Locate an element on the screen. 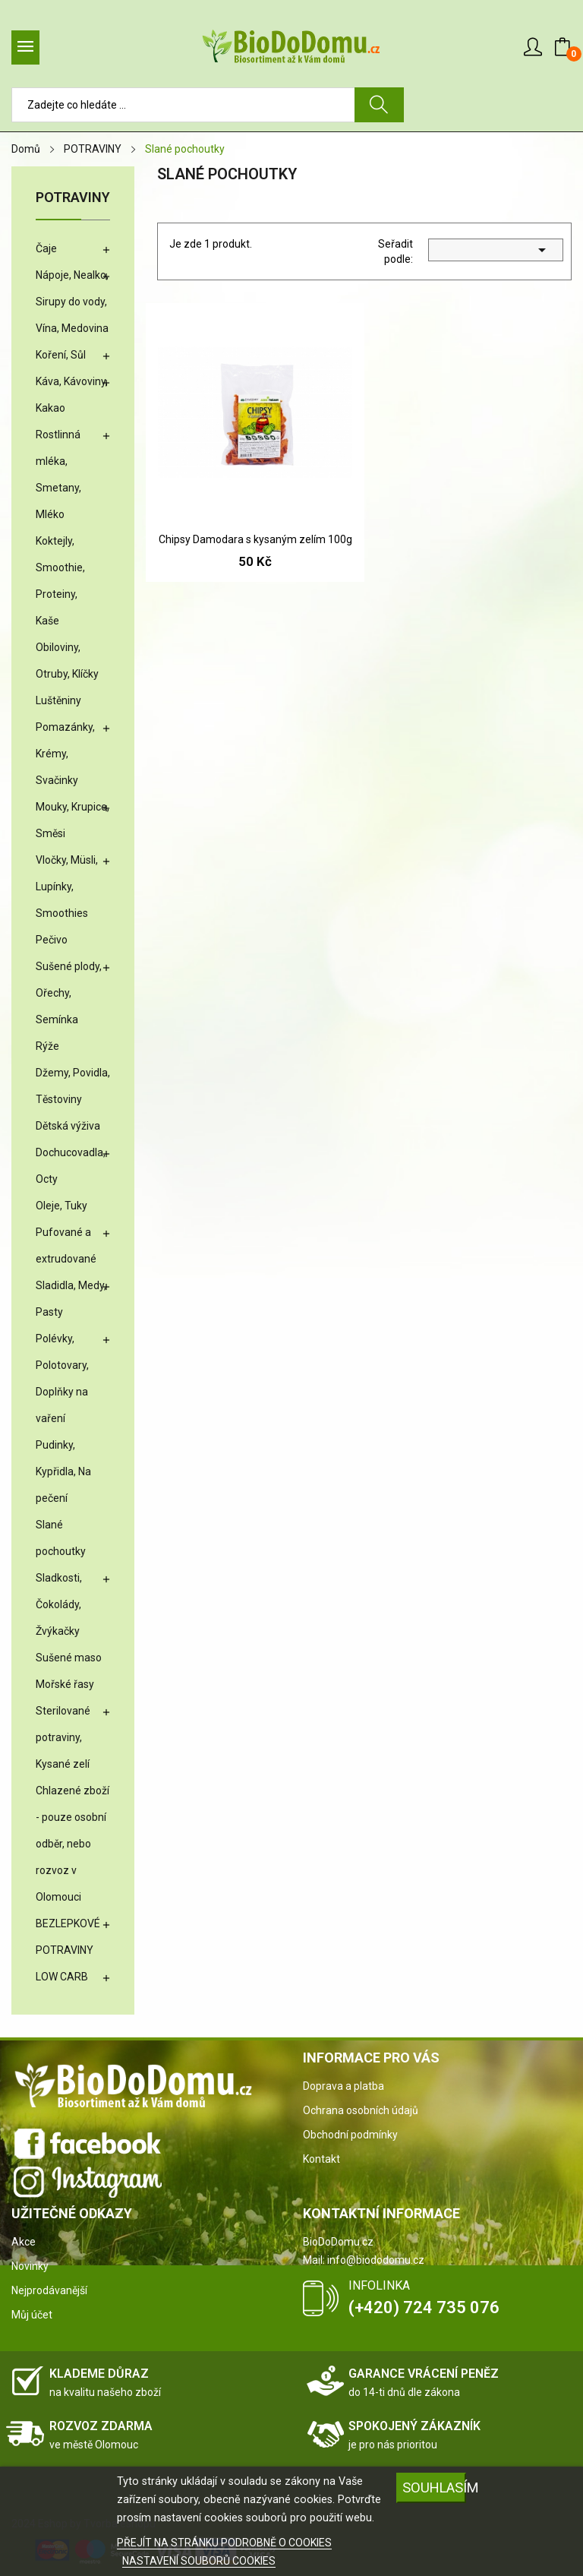 The image size is (583, 2576). Kontakt is located at coordinates (321, 2159).